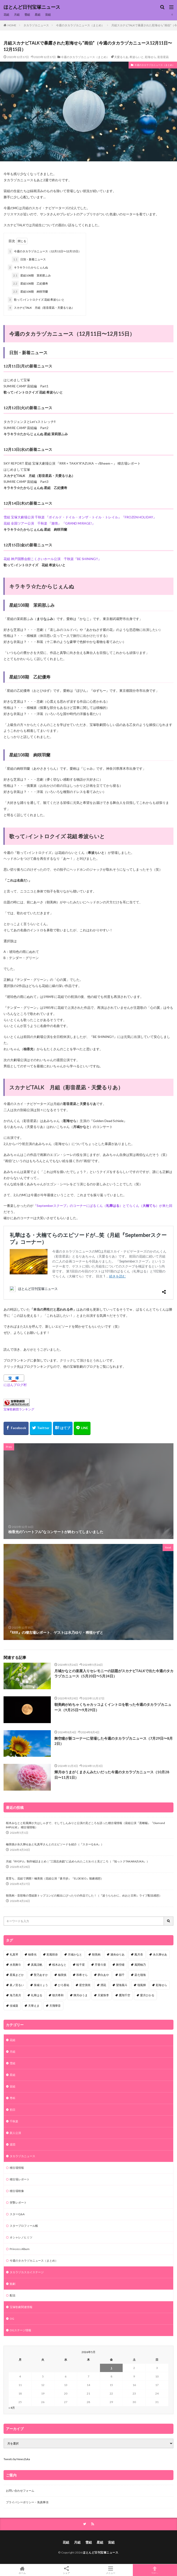 Image resolution: width=177 pixels, height=2576 pixels. I want to click on 宝塚歌劇団ランキング, so click(19, 1409).